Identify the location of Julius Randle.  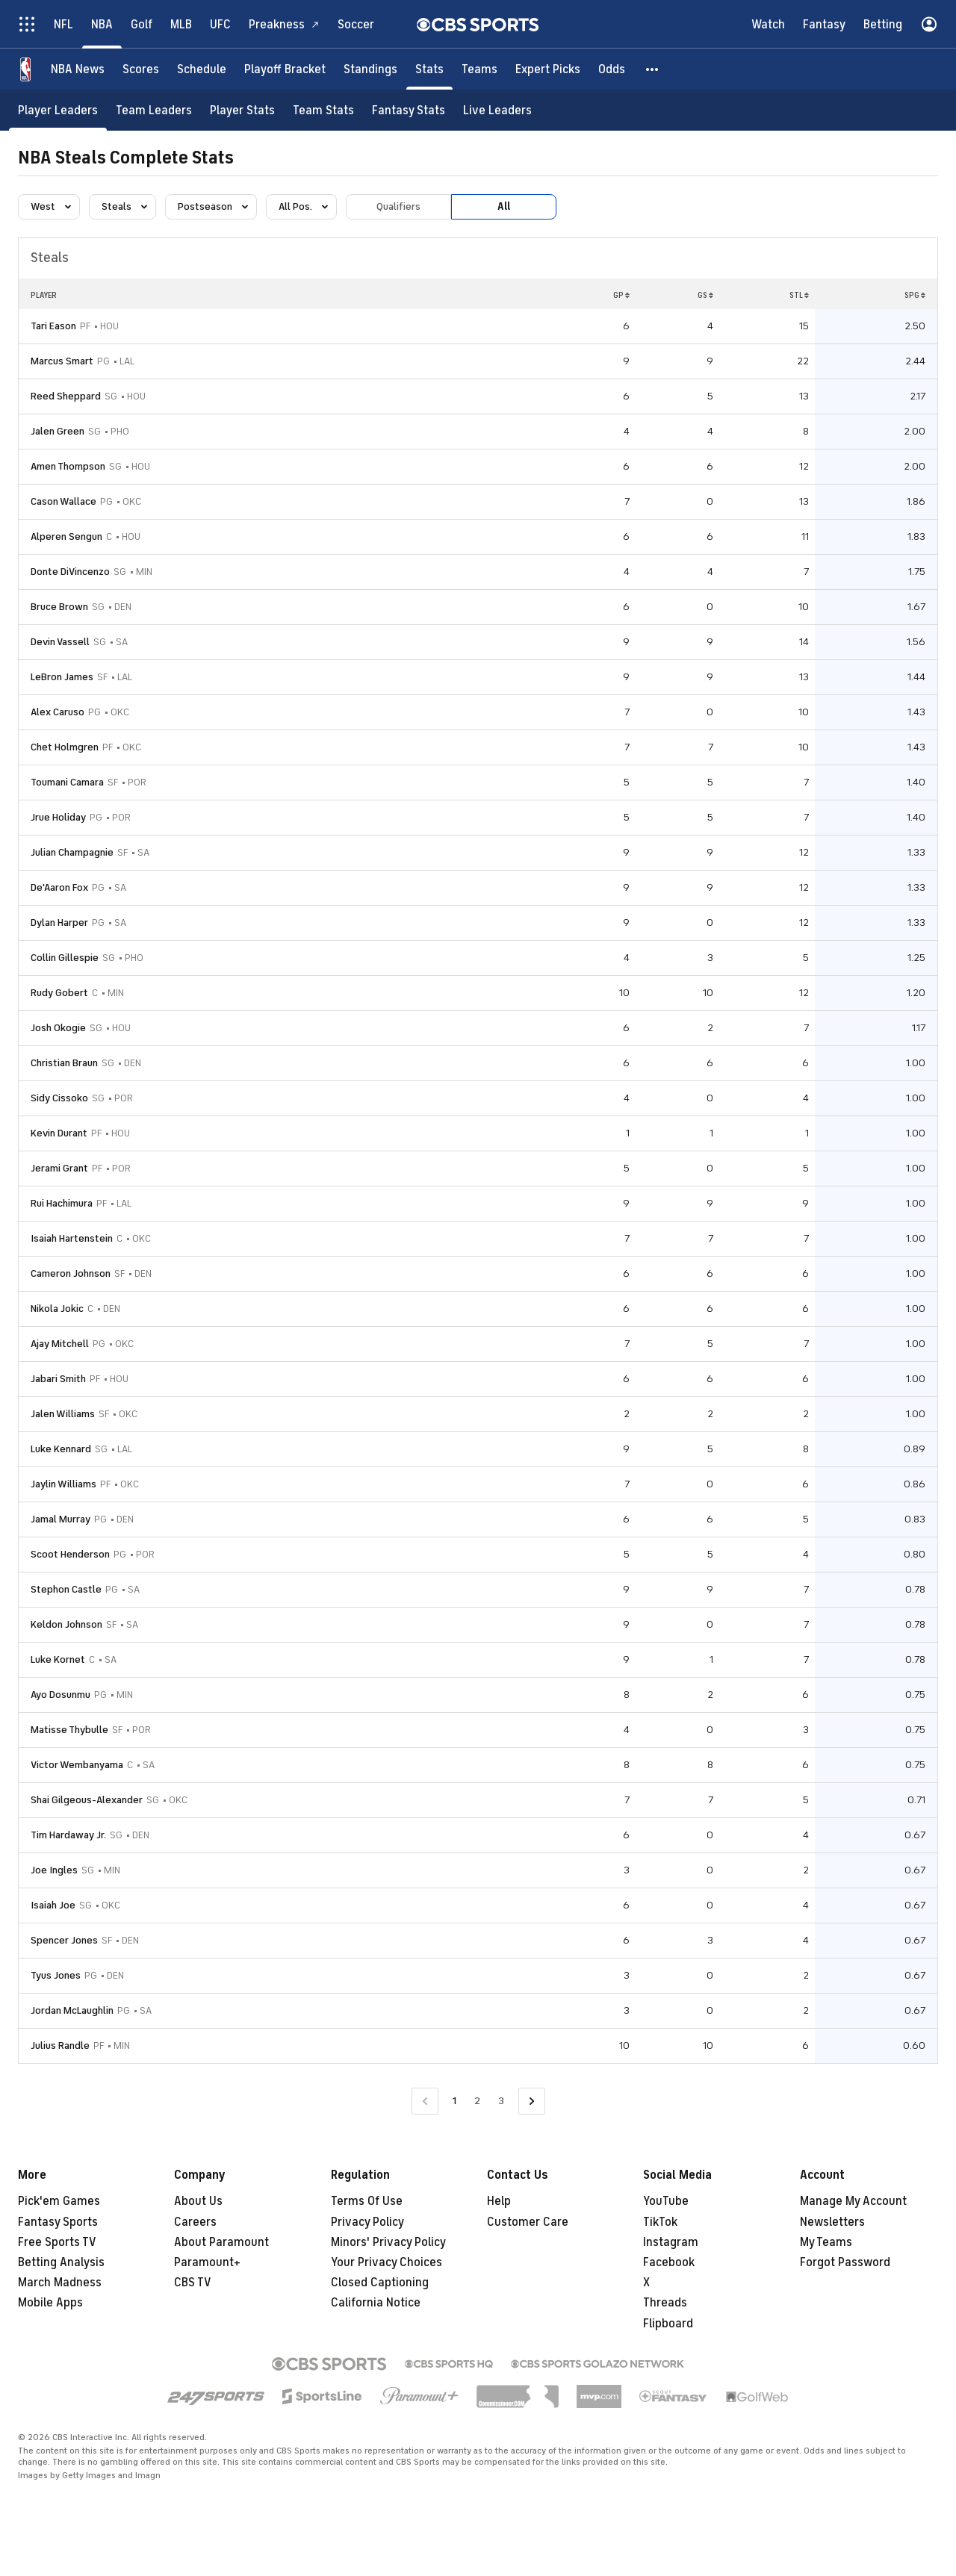
(60, 2045).